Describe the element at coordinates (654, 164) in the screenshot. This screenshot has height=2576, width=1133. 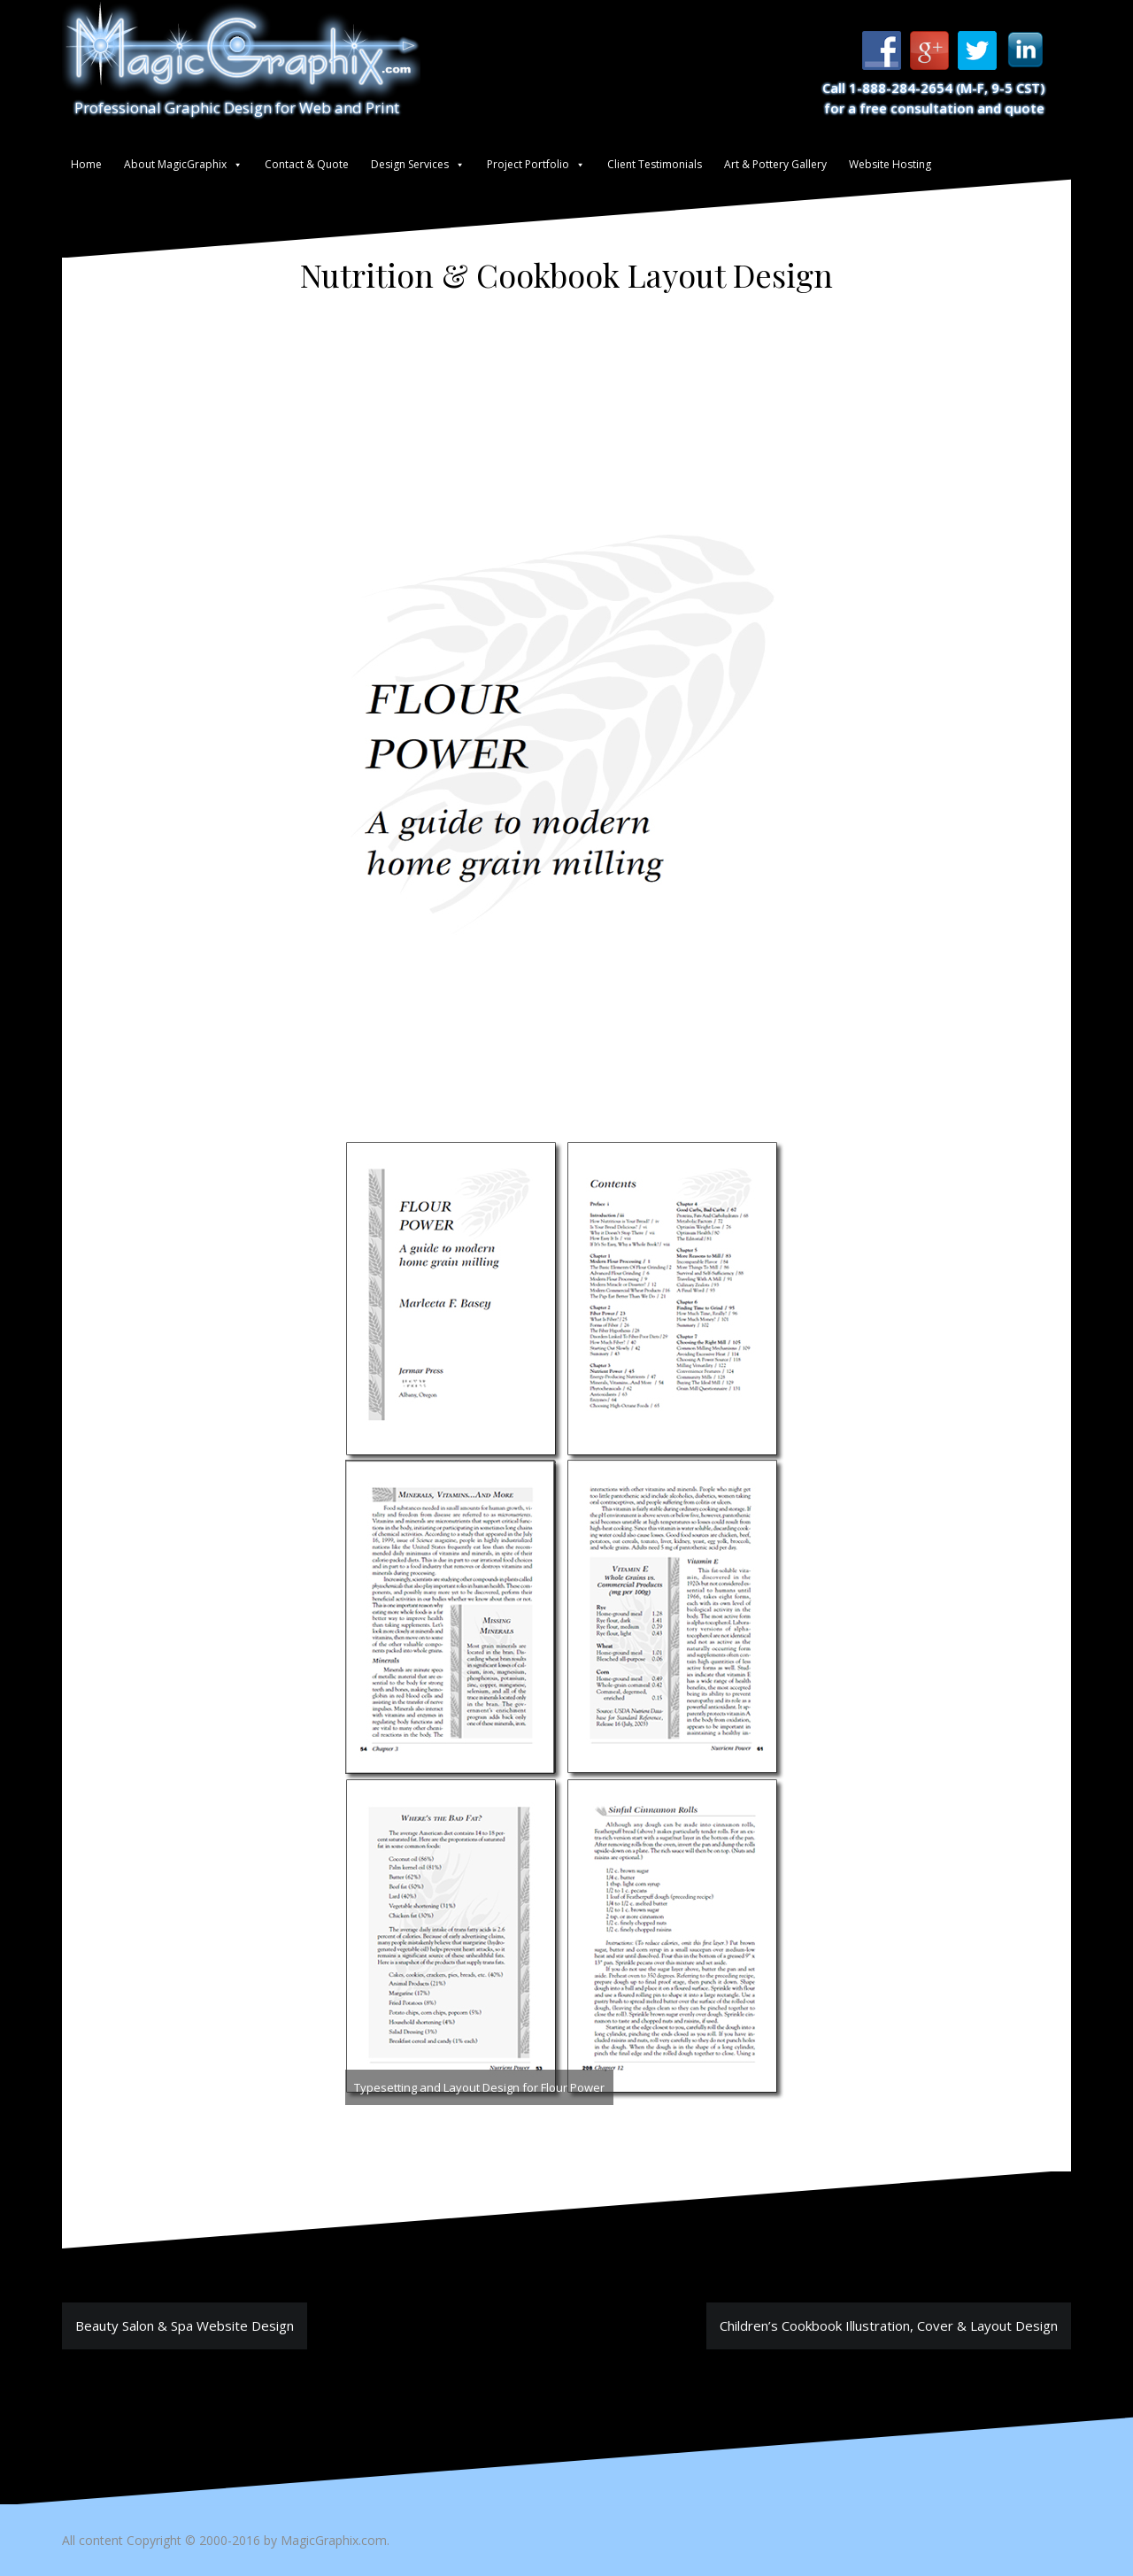
I see `Client Testimonials` at that location.